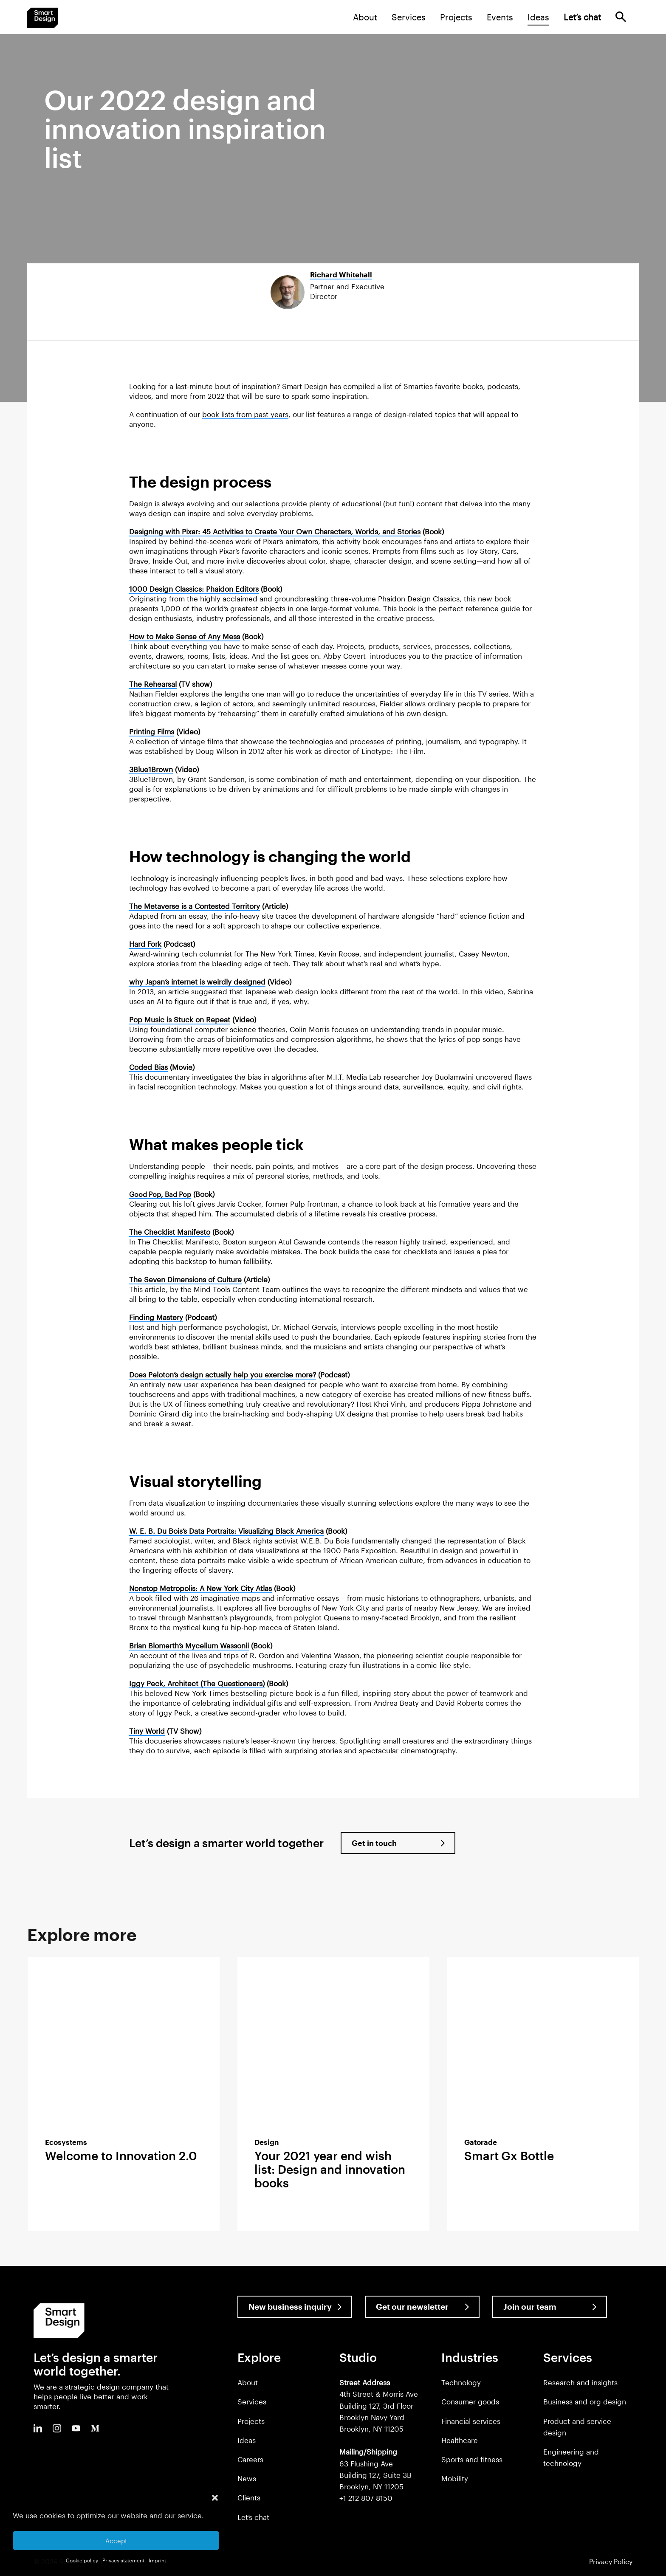 The image size is (666, 2576). I want to click on Tiny World, so click(147, 1731).